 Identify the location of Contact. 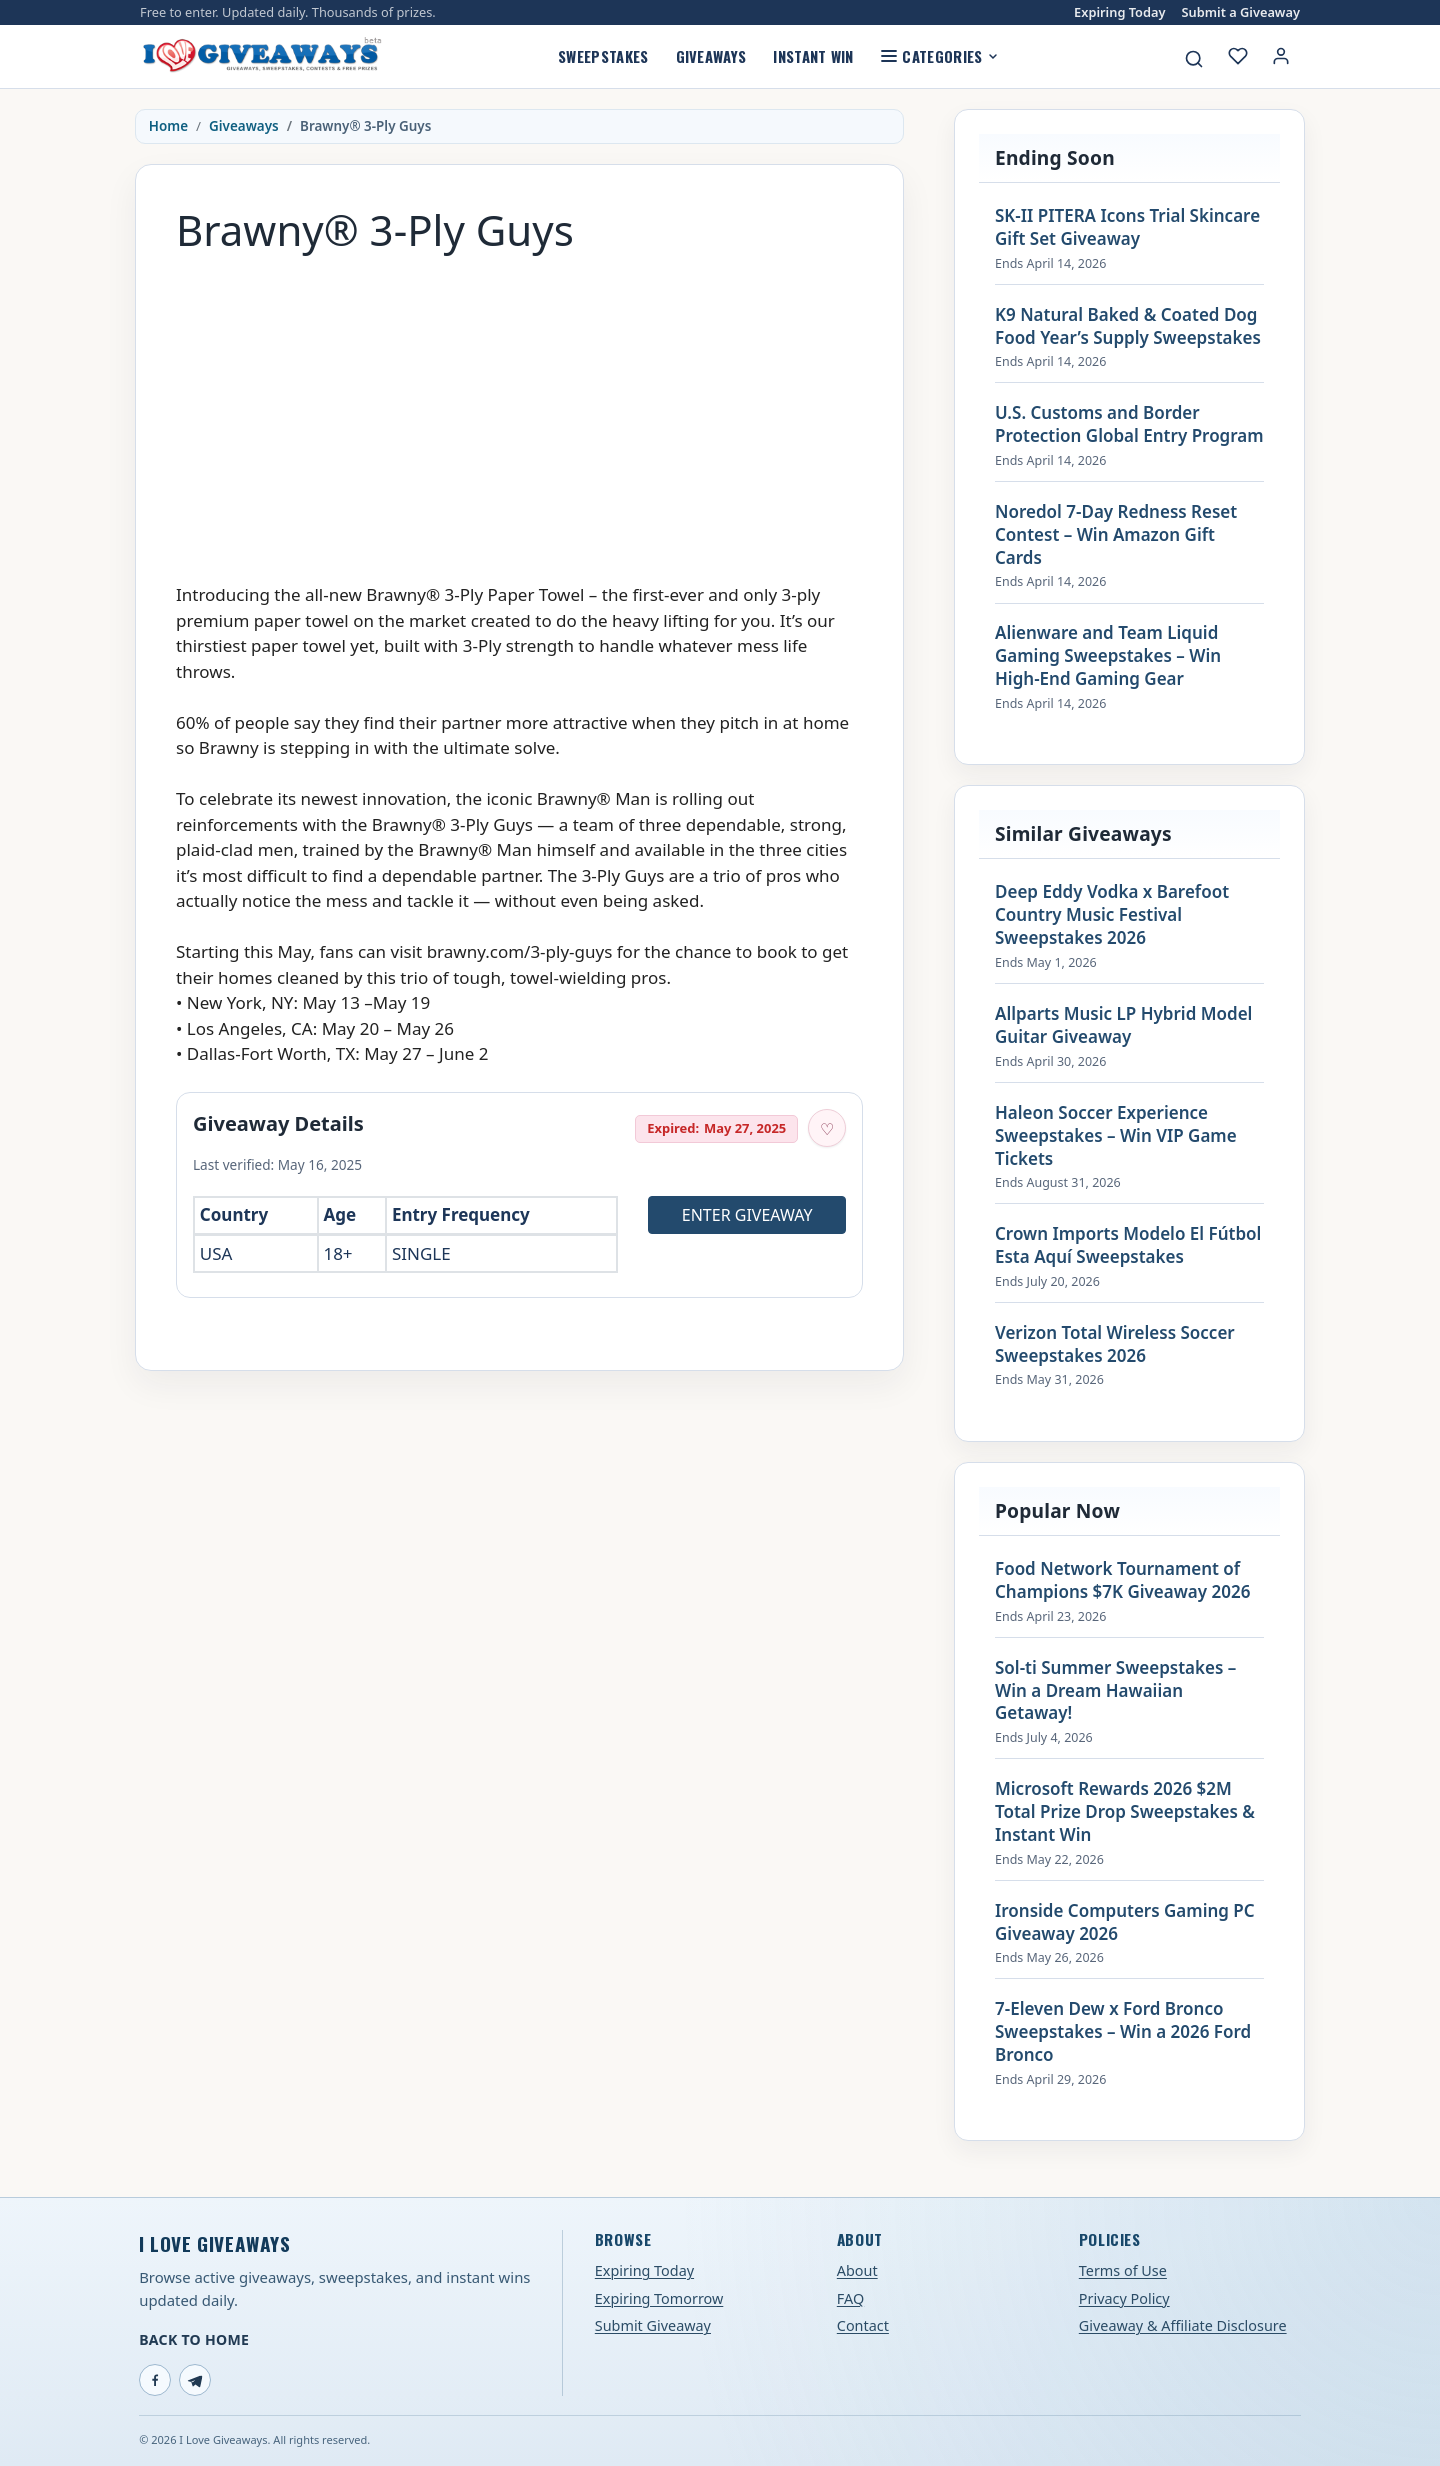
(863, 2325).